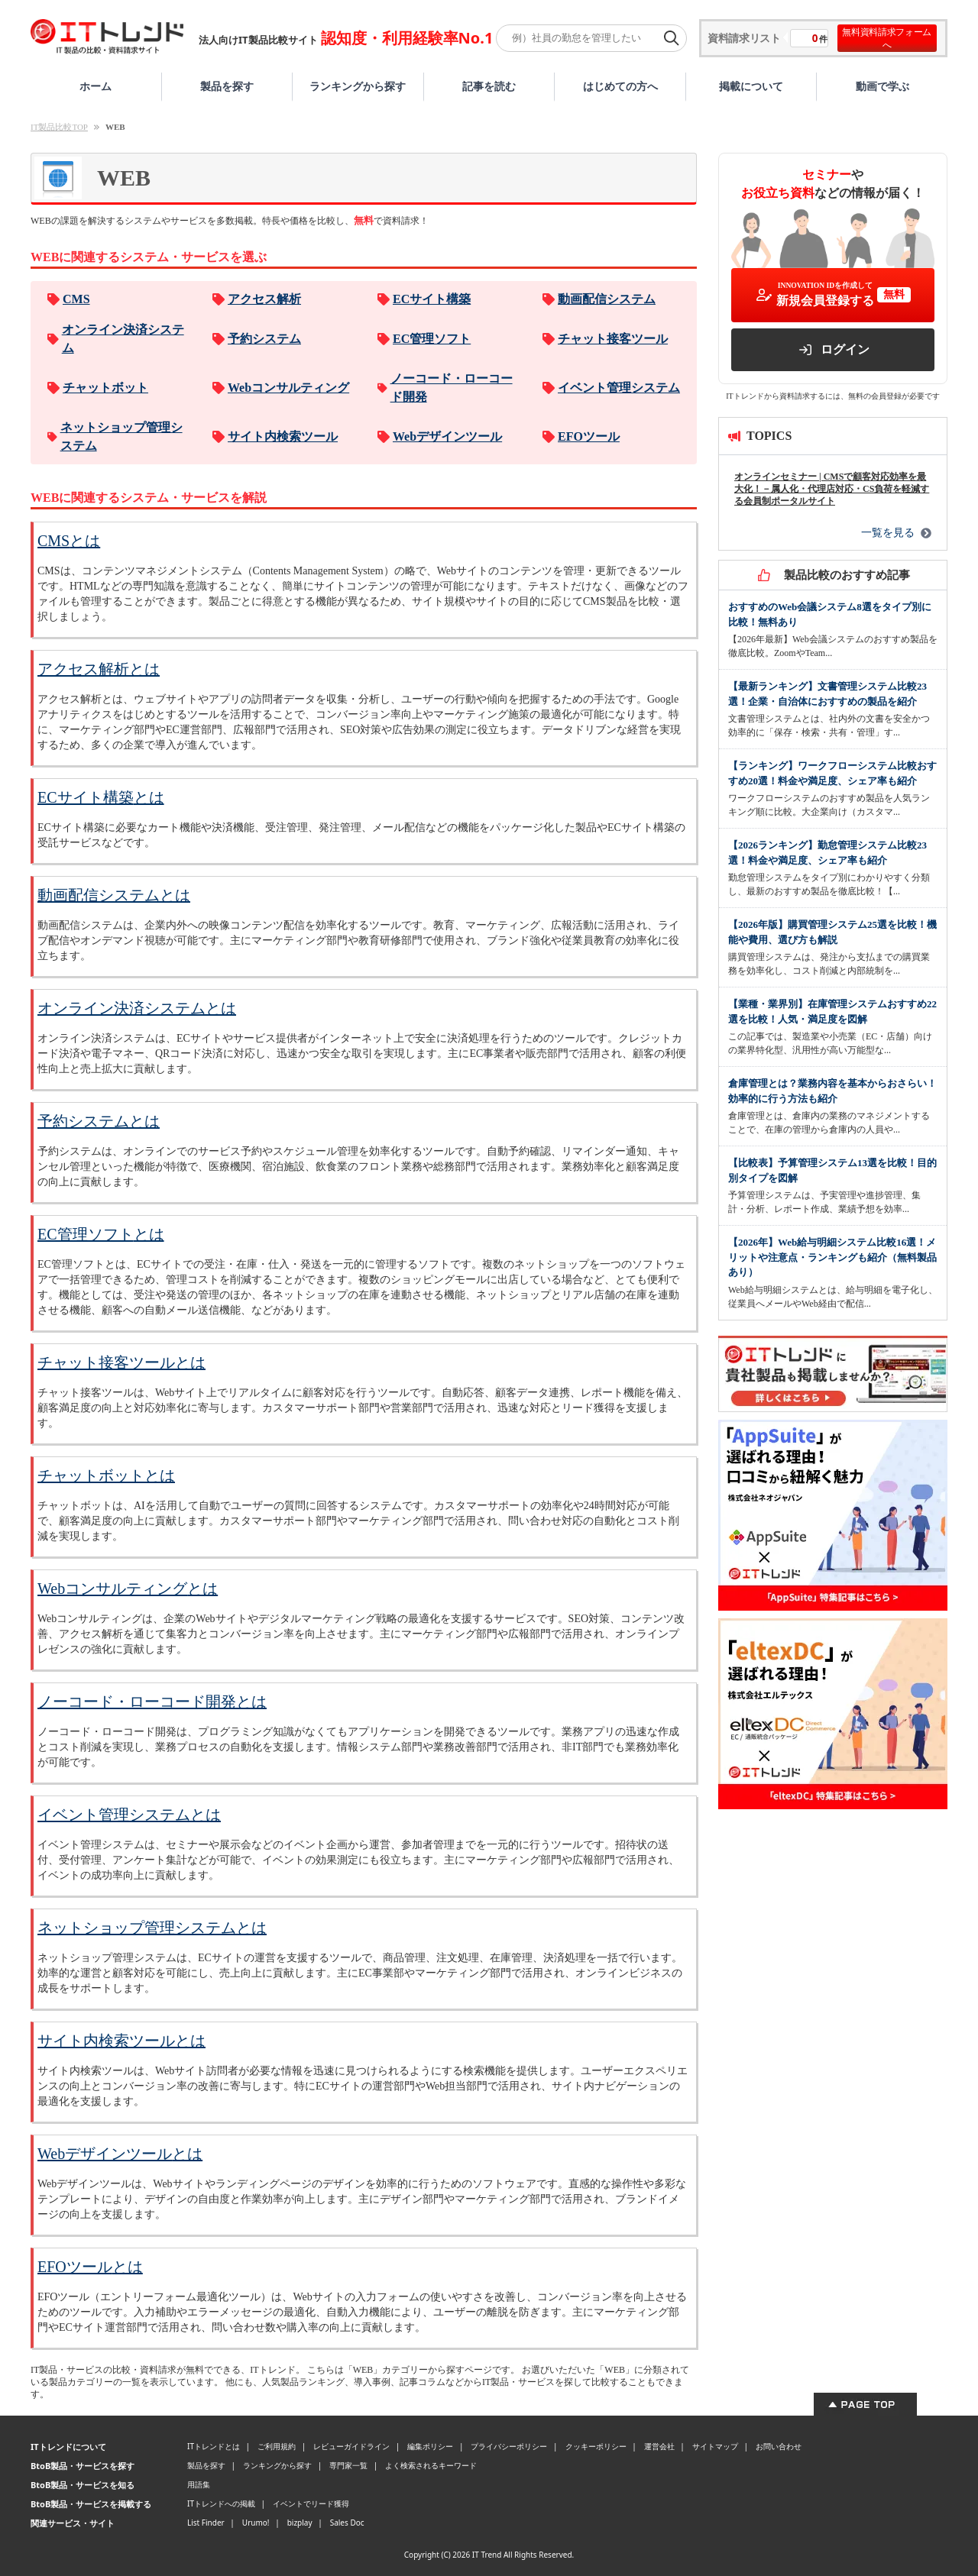 The width and height of the screenshot is (978, 2576). What do you see at coordinates (620, 86) in the screenshot?
I see `はじめての方へ` at bounding box center [620, 86].